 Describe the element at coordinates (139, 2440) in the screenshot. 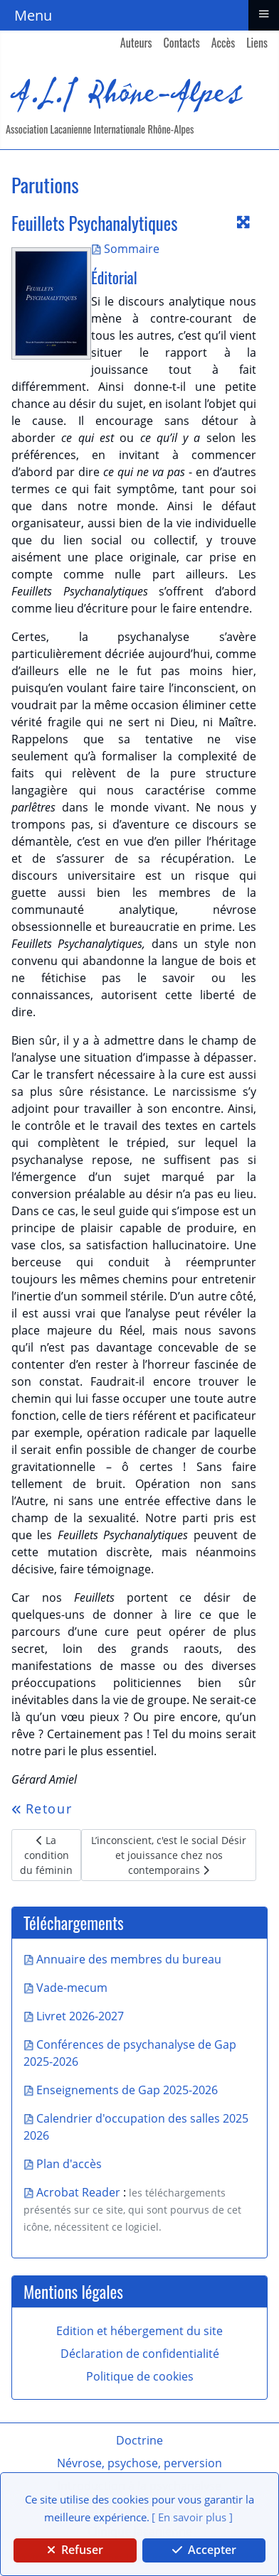

I see `Doctrine` at that location.